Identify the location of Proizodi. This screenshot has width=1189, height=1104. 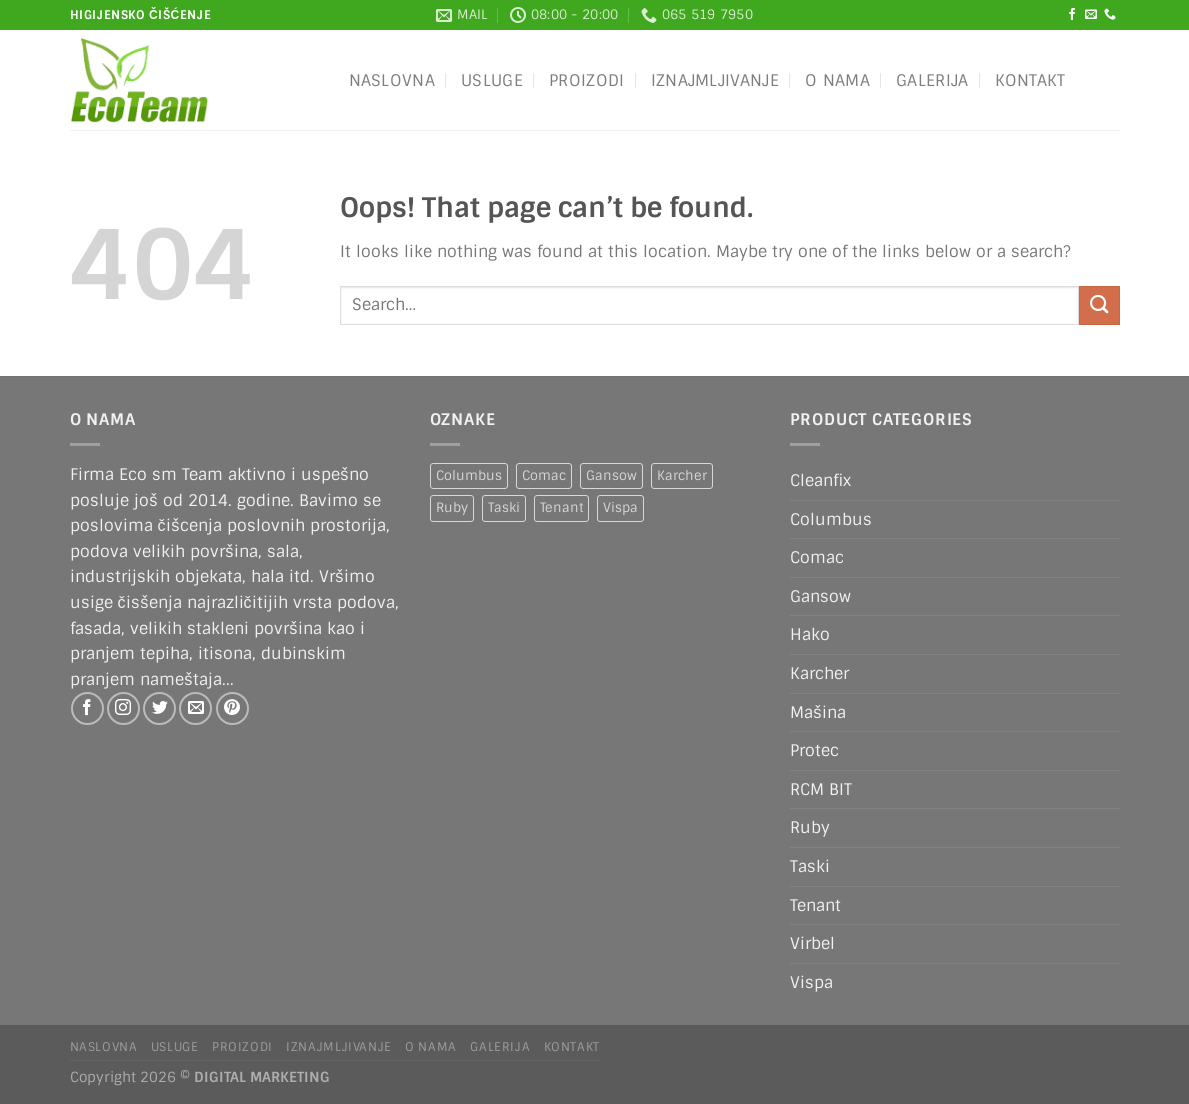
(587, 80).